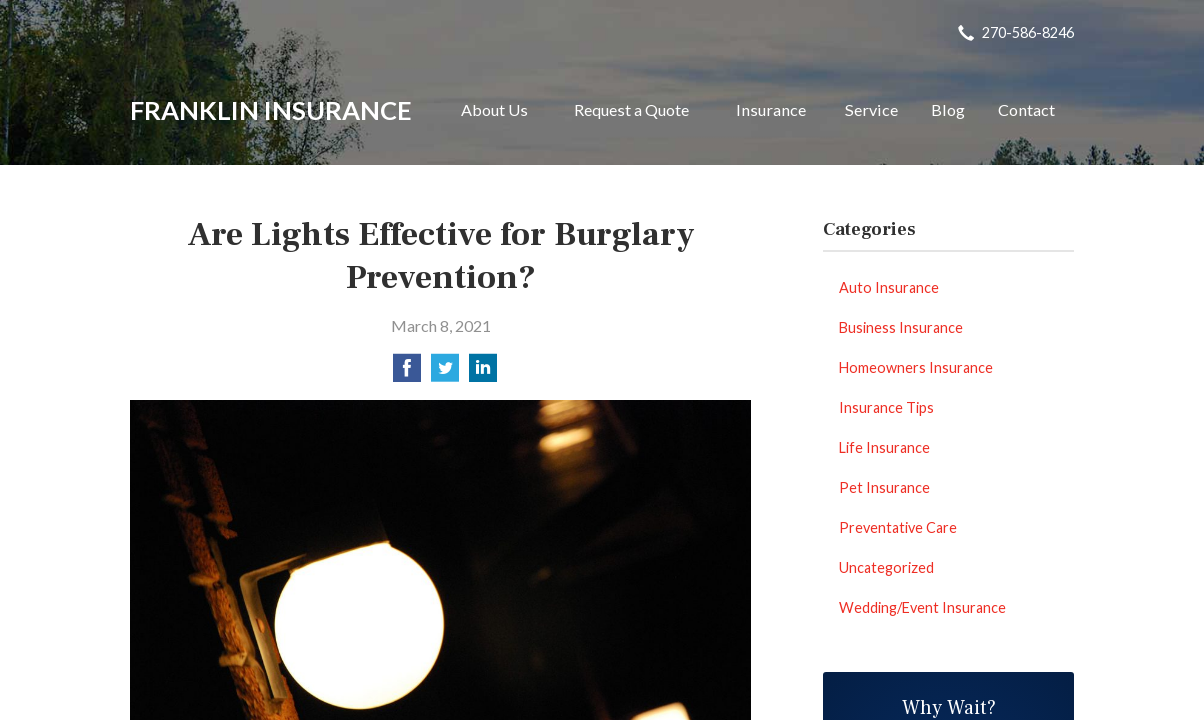 The height and width of the screenshot is (720, 1204). Describe the element at coordinates (1026, 109) in the screenshot. I see `Contact` at that location.